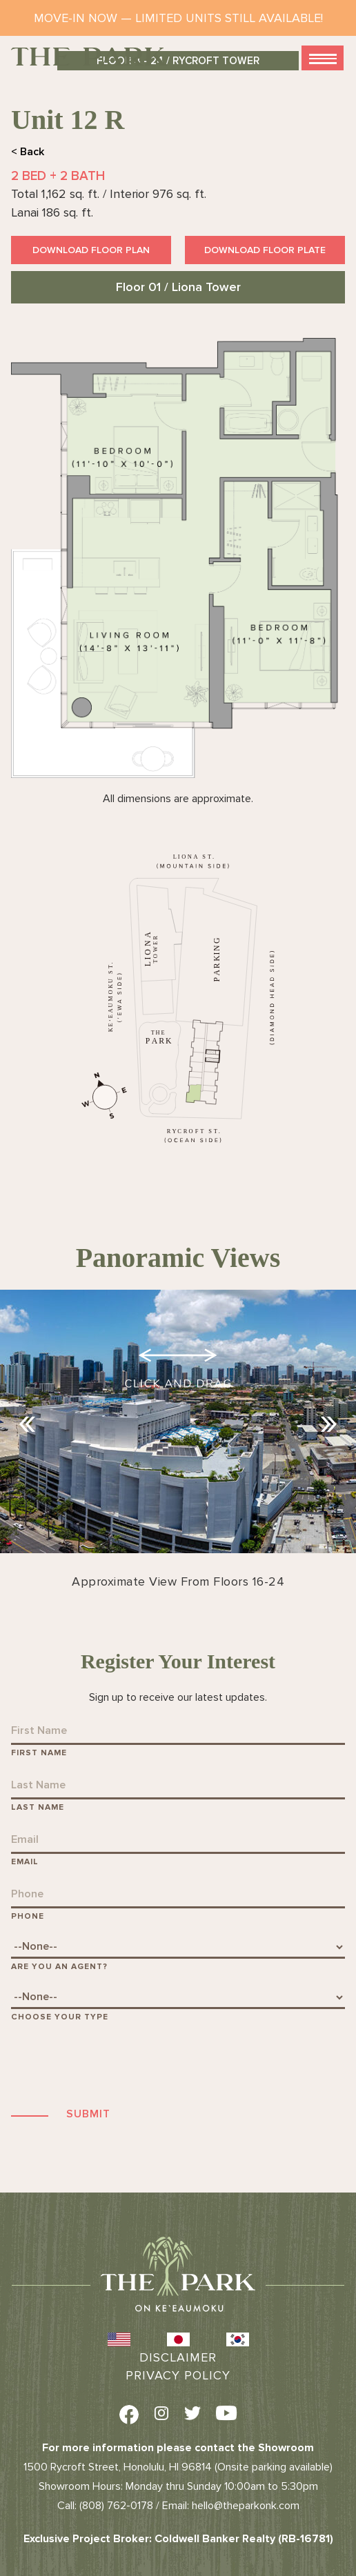 This screenshot has width=356, height=2576. Describe the element at coordinates (178, 2357) in the screenshot. I see `Disclaimer` at that location.